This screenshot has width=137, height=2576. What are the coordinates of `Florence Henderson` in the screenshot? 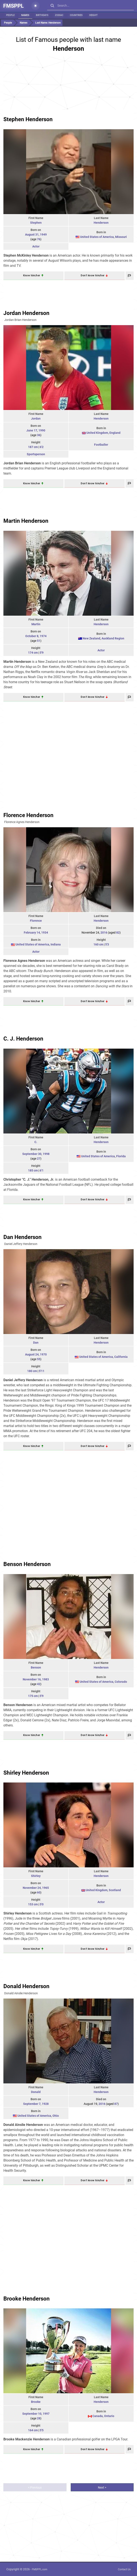 It's located at (28, 815).